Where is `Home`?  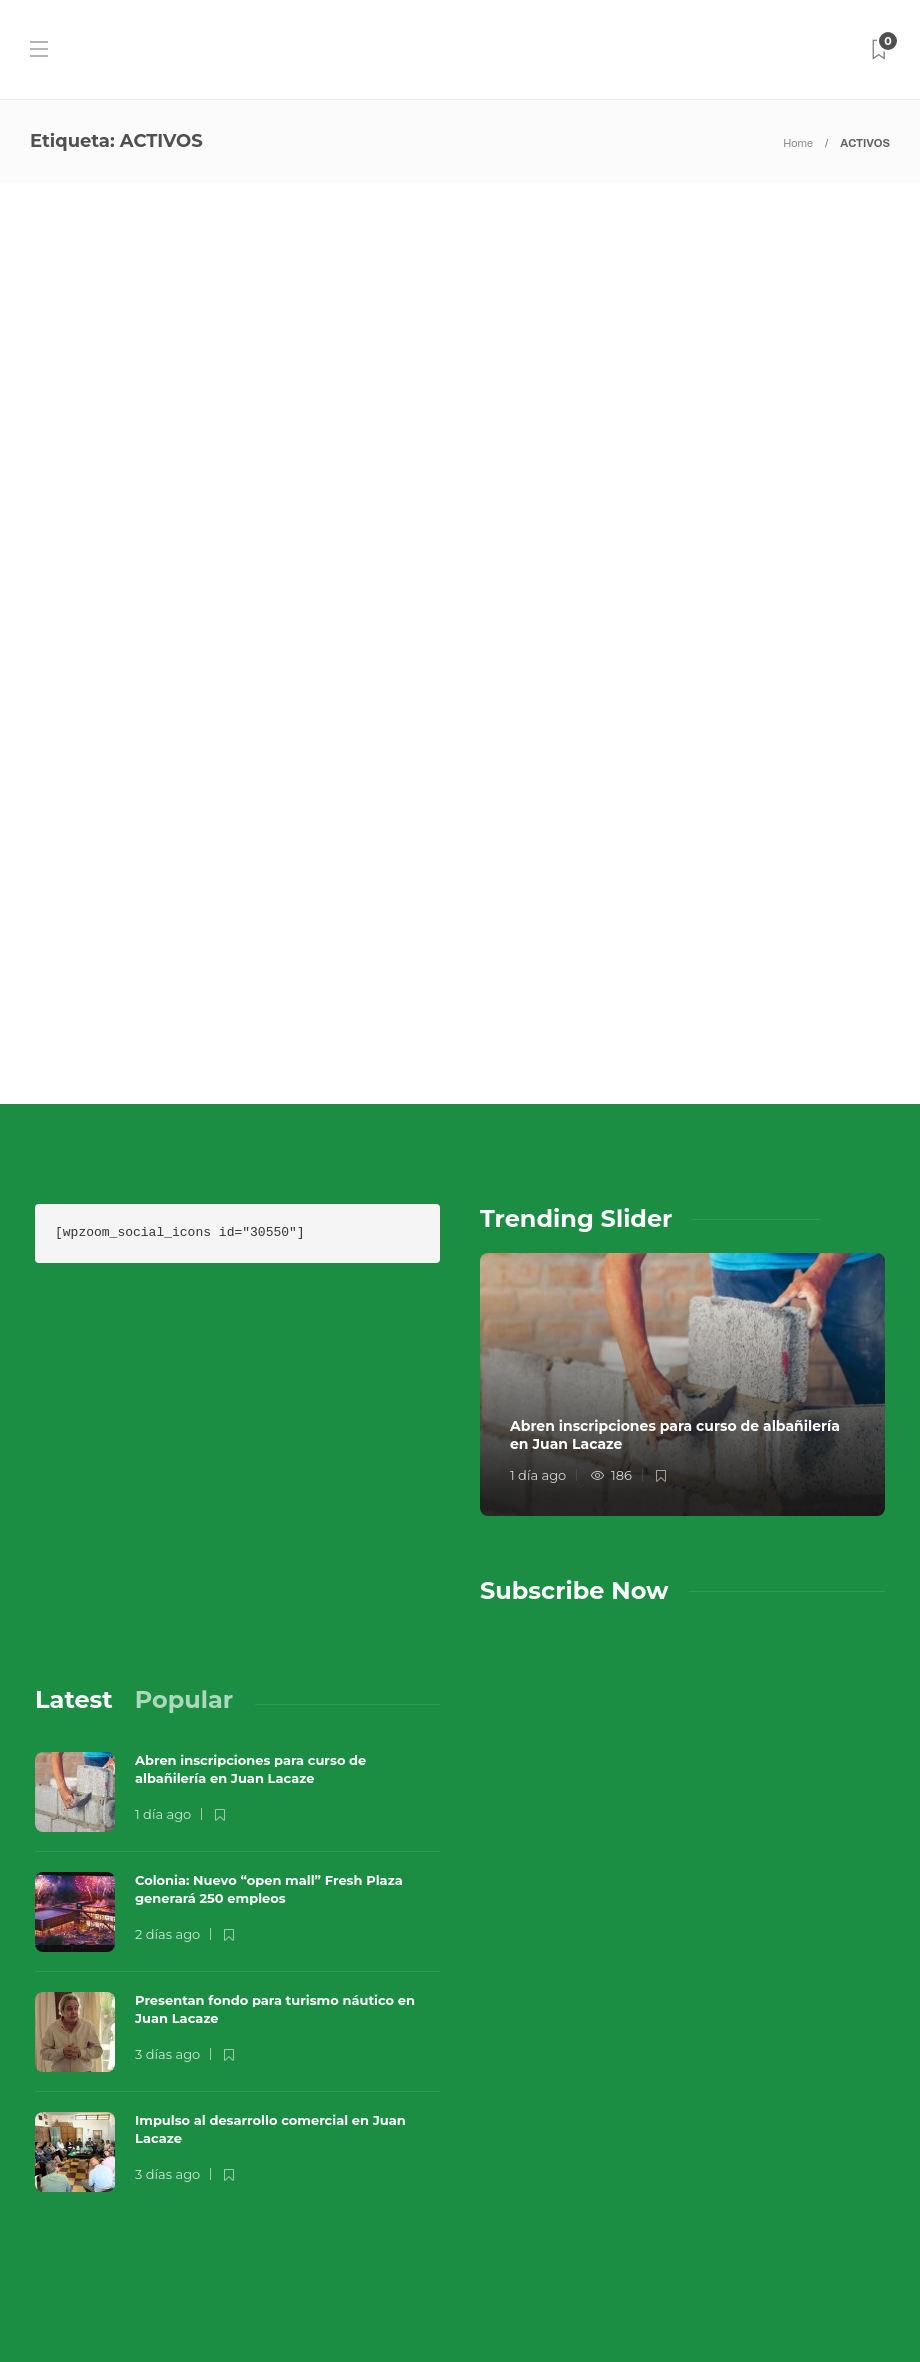 Home is located at coordinates (798, 143).